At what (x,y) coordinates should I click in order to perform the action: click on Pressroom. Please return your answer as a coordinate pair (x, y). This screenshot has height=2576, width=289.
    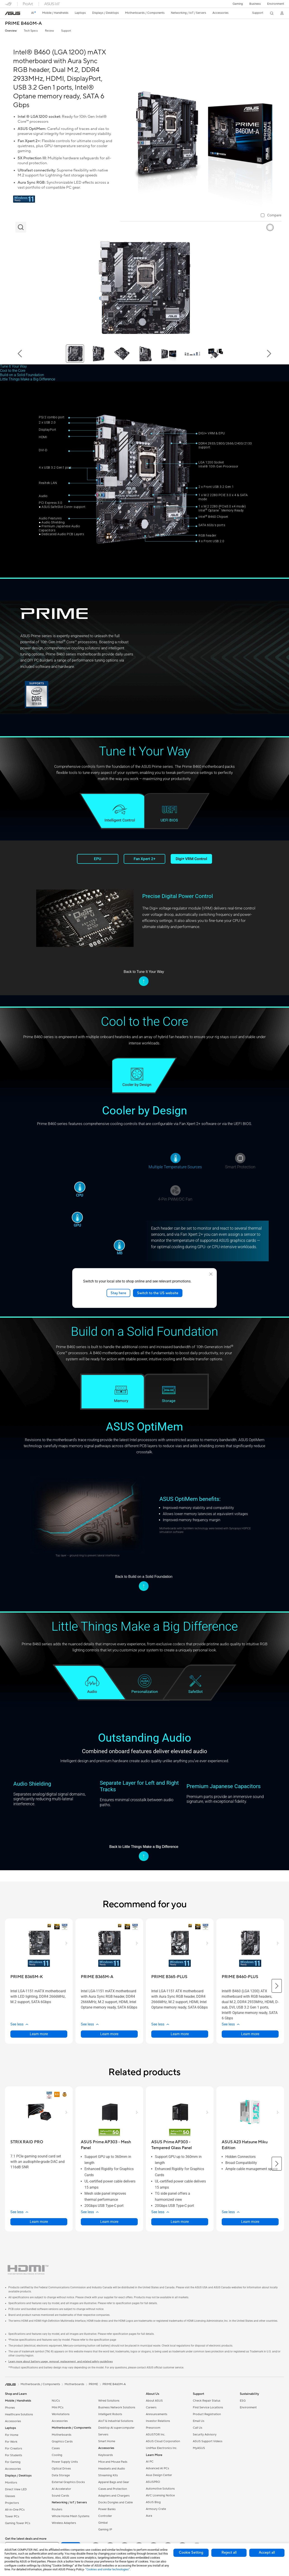
    Looking at the image, I should click on (153, 2428).